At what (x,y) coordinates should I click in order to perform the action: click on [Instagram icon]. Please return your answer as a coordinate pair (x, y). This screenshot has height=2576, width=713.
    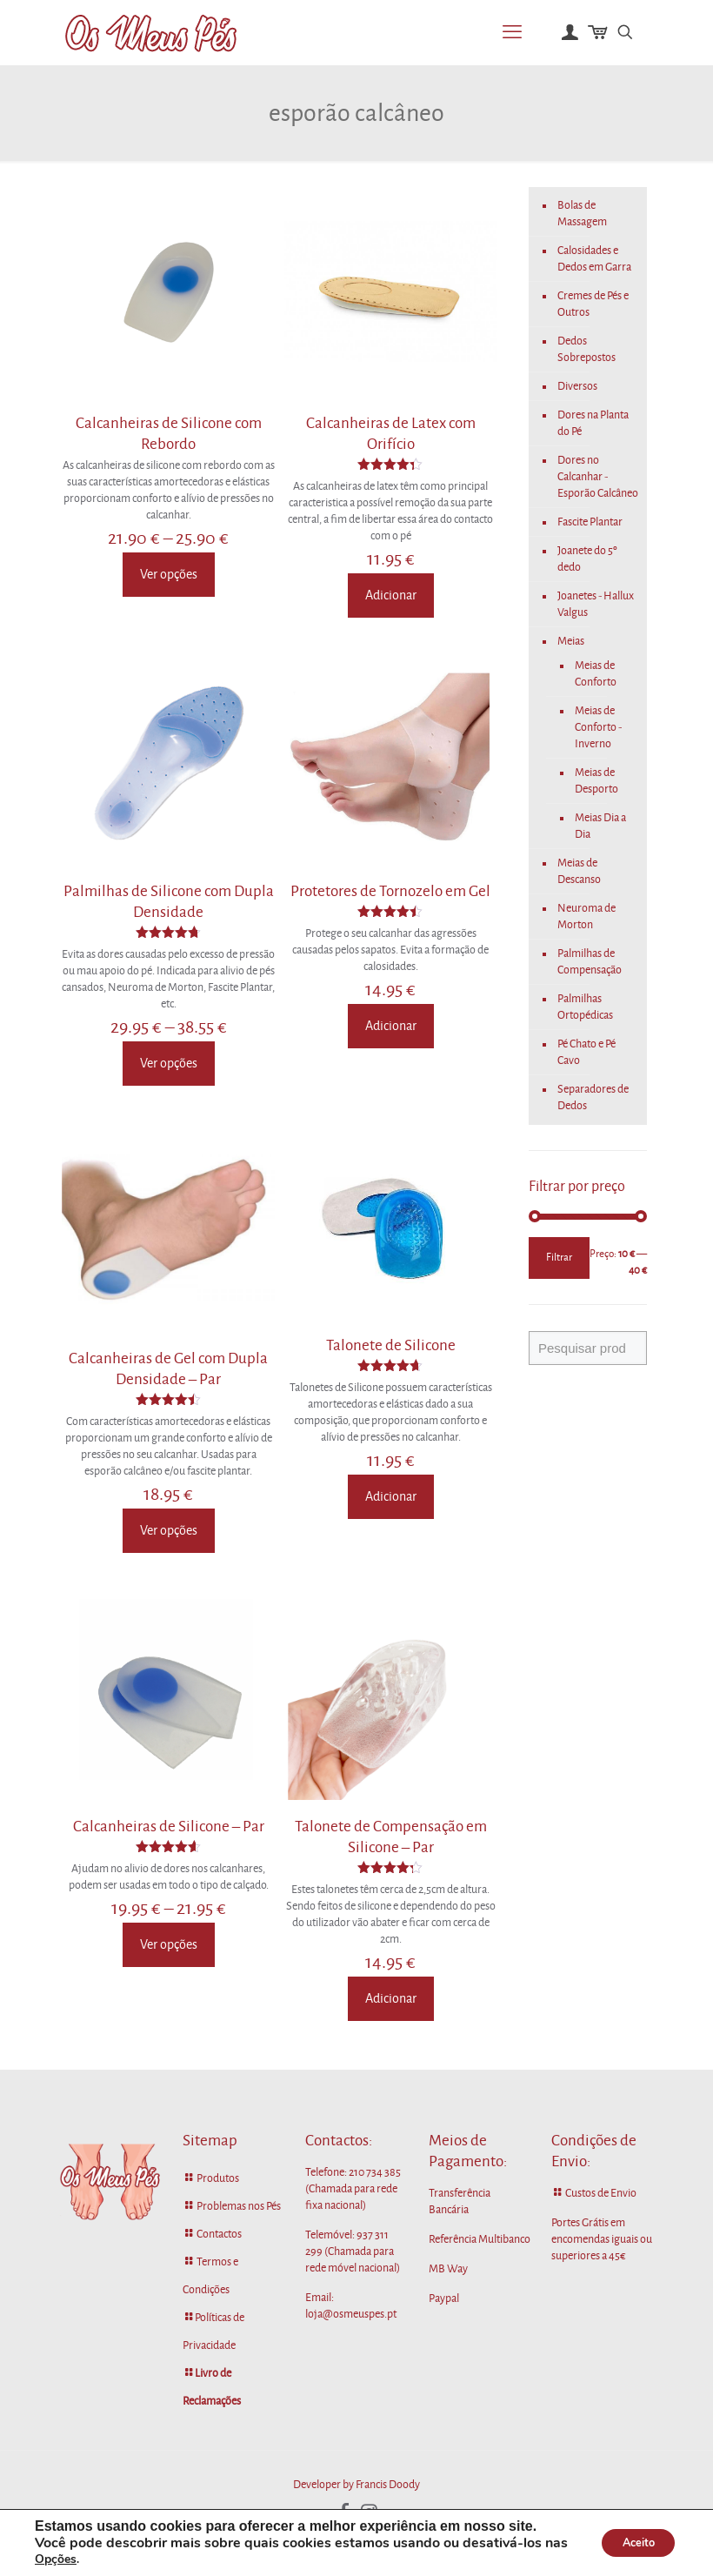
    Looking at the image, I should click on (368, 2512).